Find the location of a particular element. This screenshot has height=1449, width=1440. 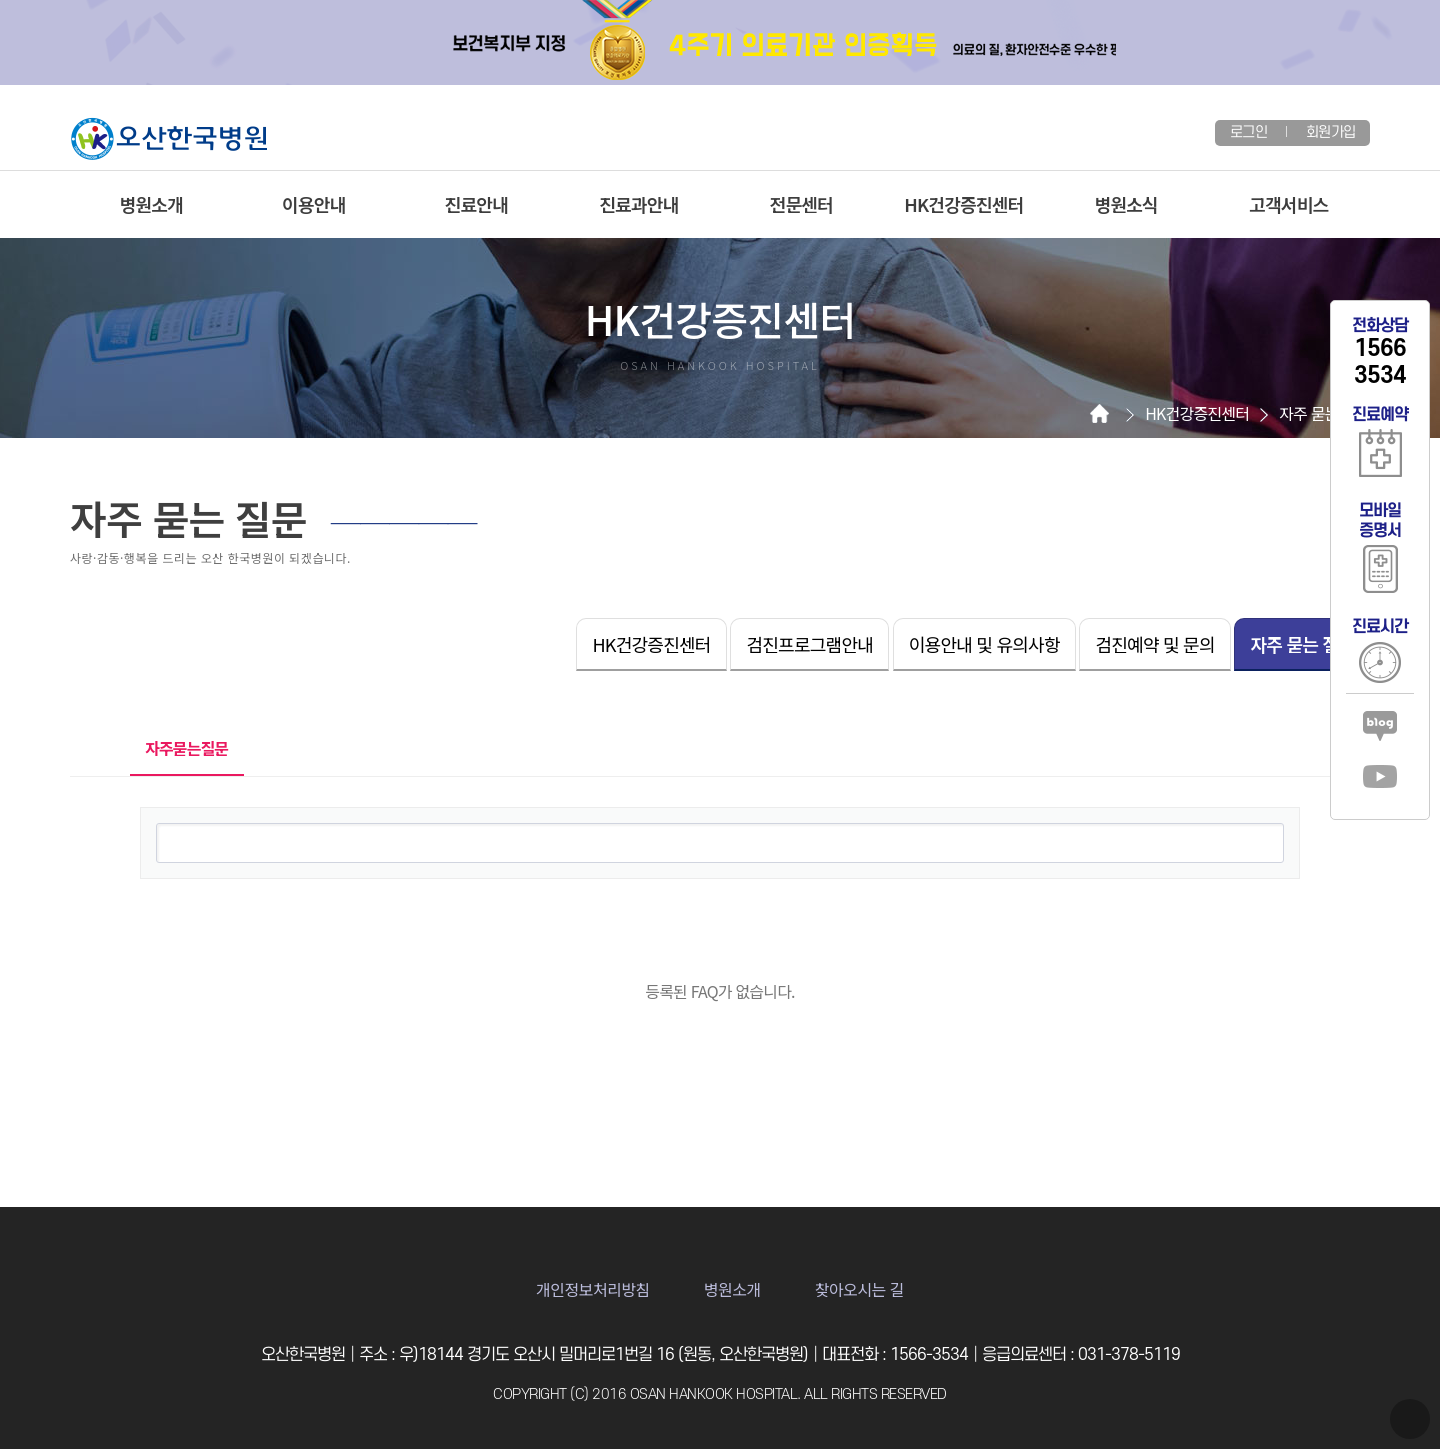

전문센터 is located at coordinates (801, 204).